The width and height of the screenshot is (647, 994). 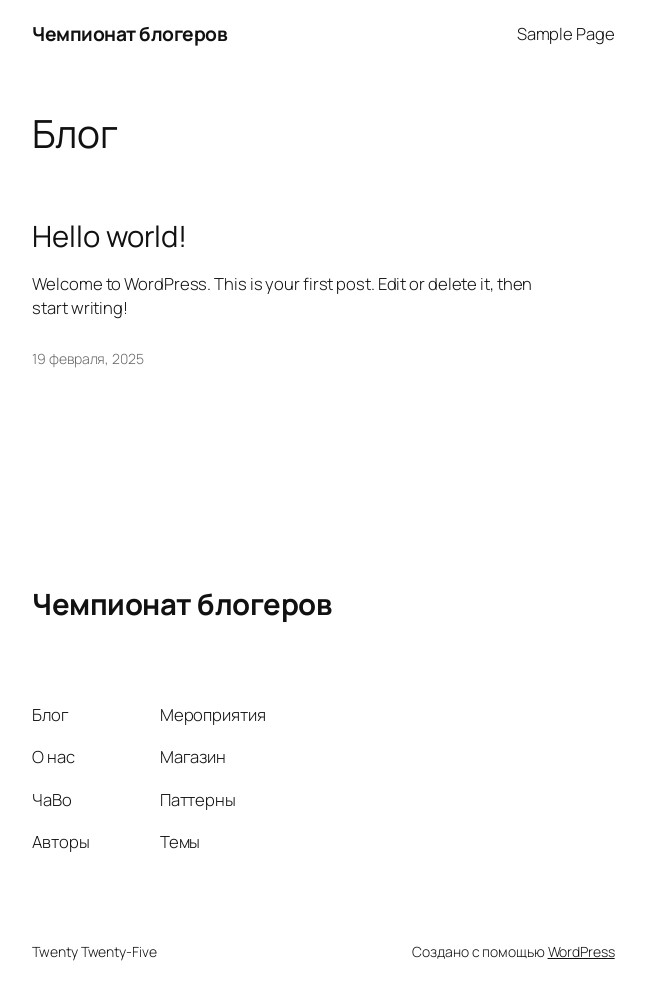 What do you see at coordinates (109, 236) in the screenshot?
I see `Hello world!` at bounding box center [109, 236].